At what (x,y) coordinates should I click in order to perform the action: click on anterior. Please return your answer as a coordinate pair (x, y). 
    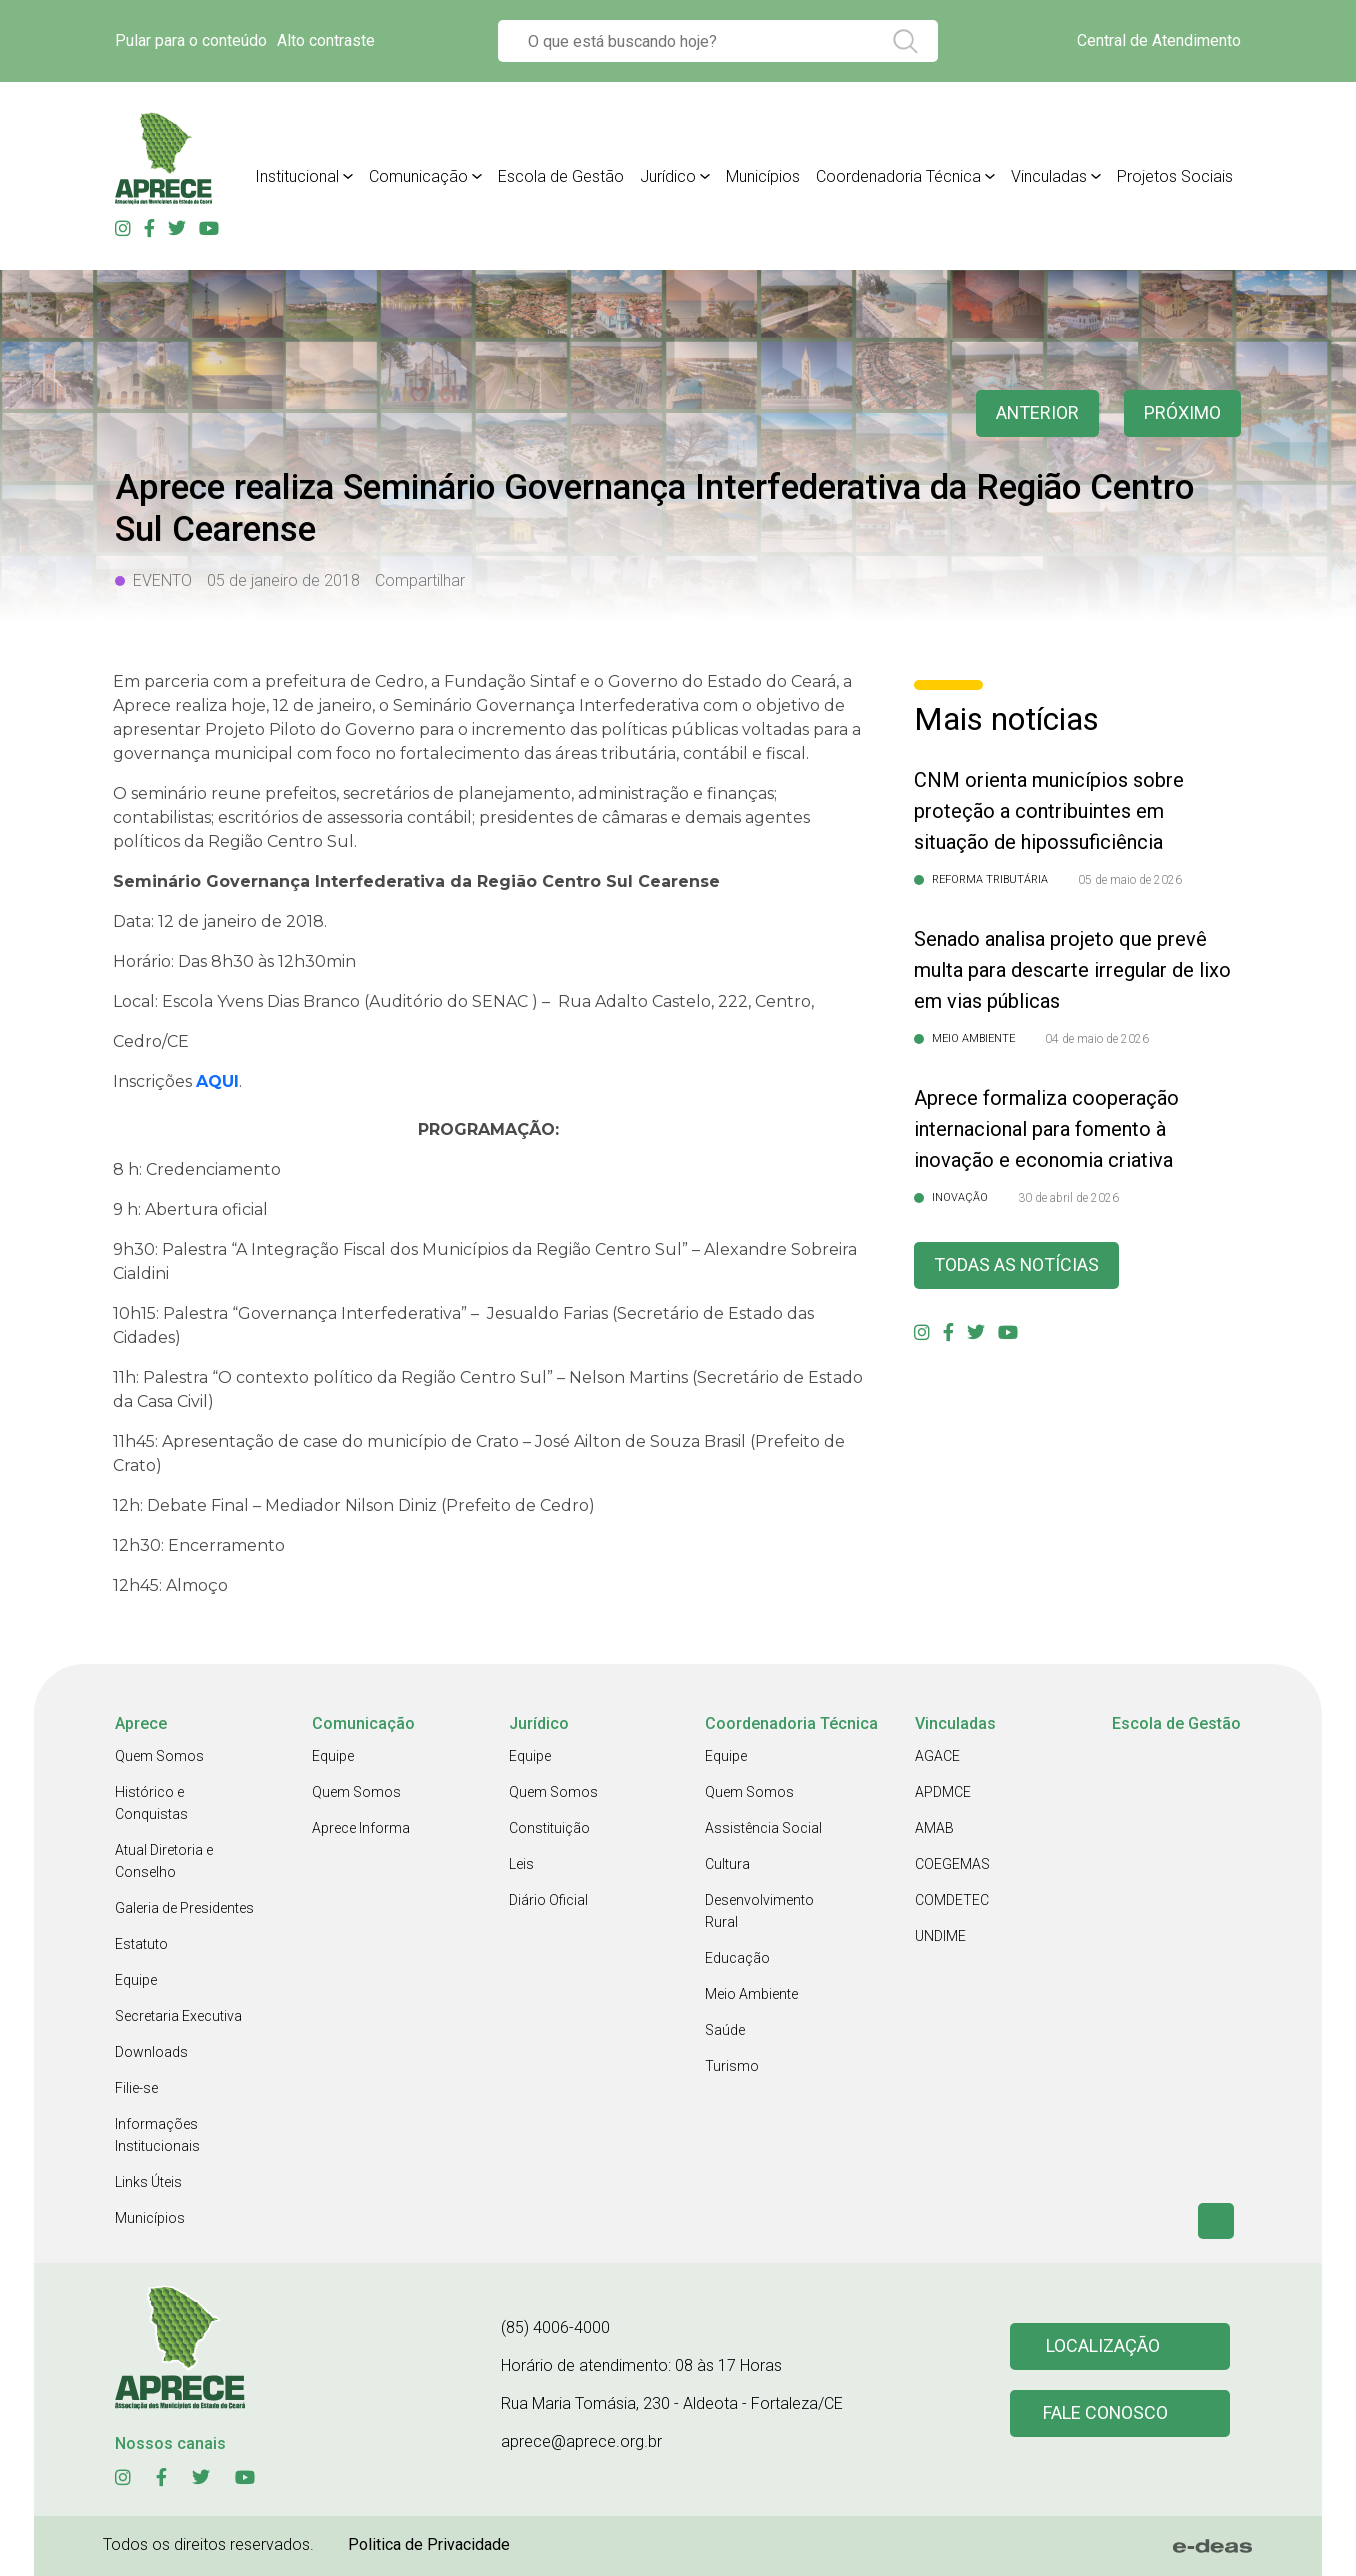
    Looking at the image, I should click on (1037, 413).